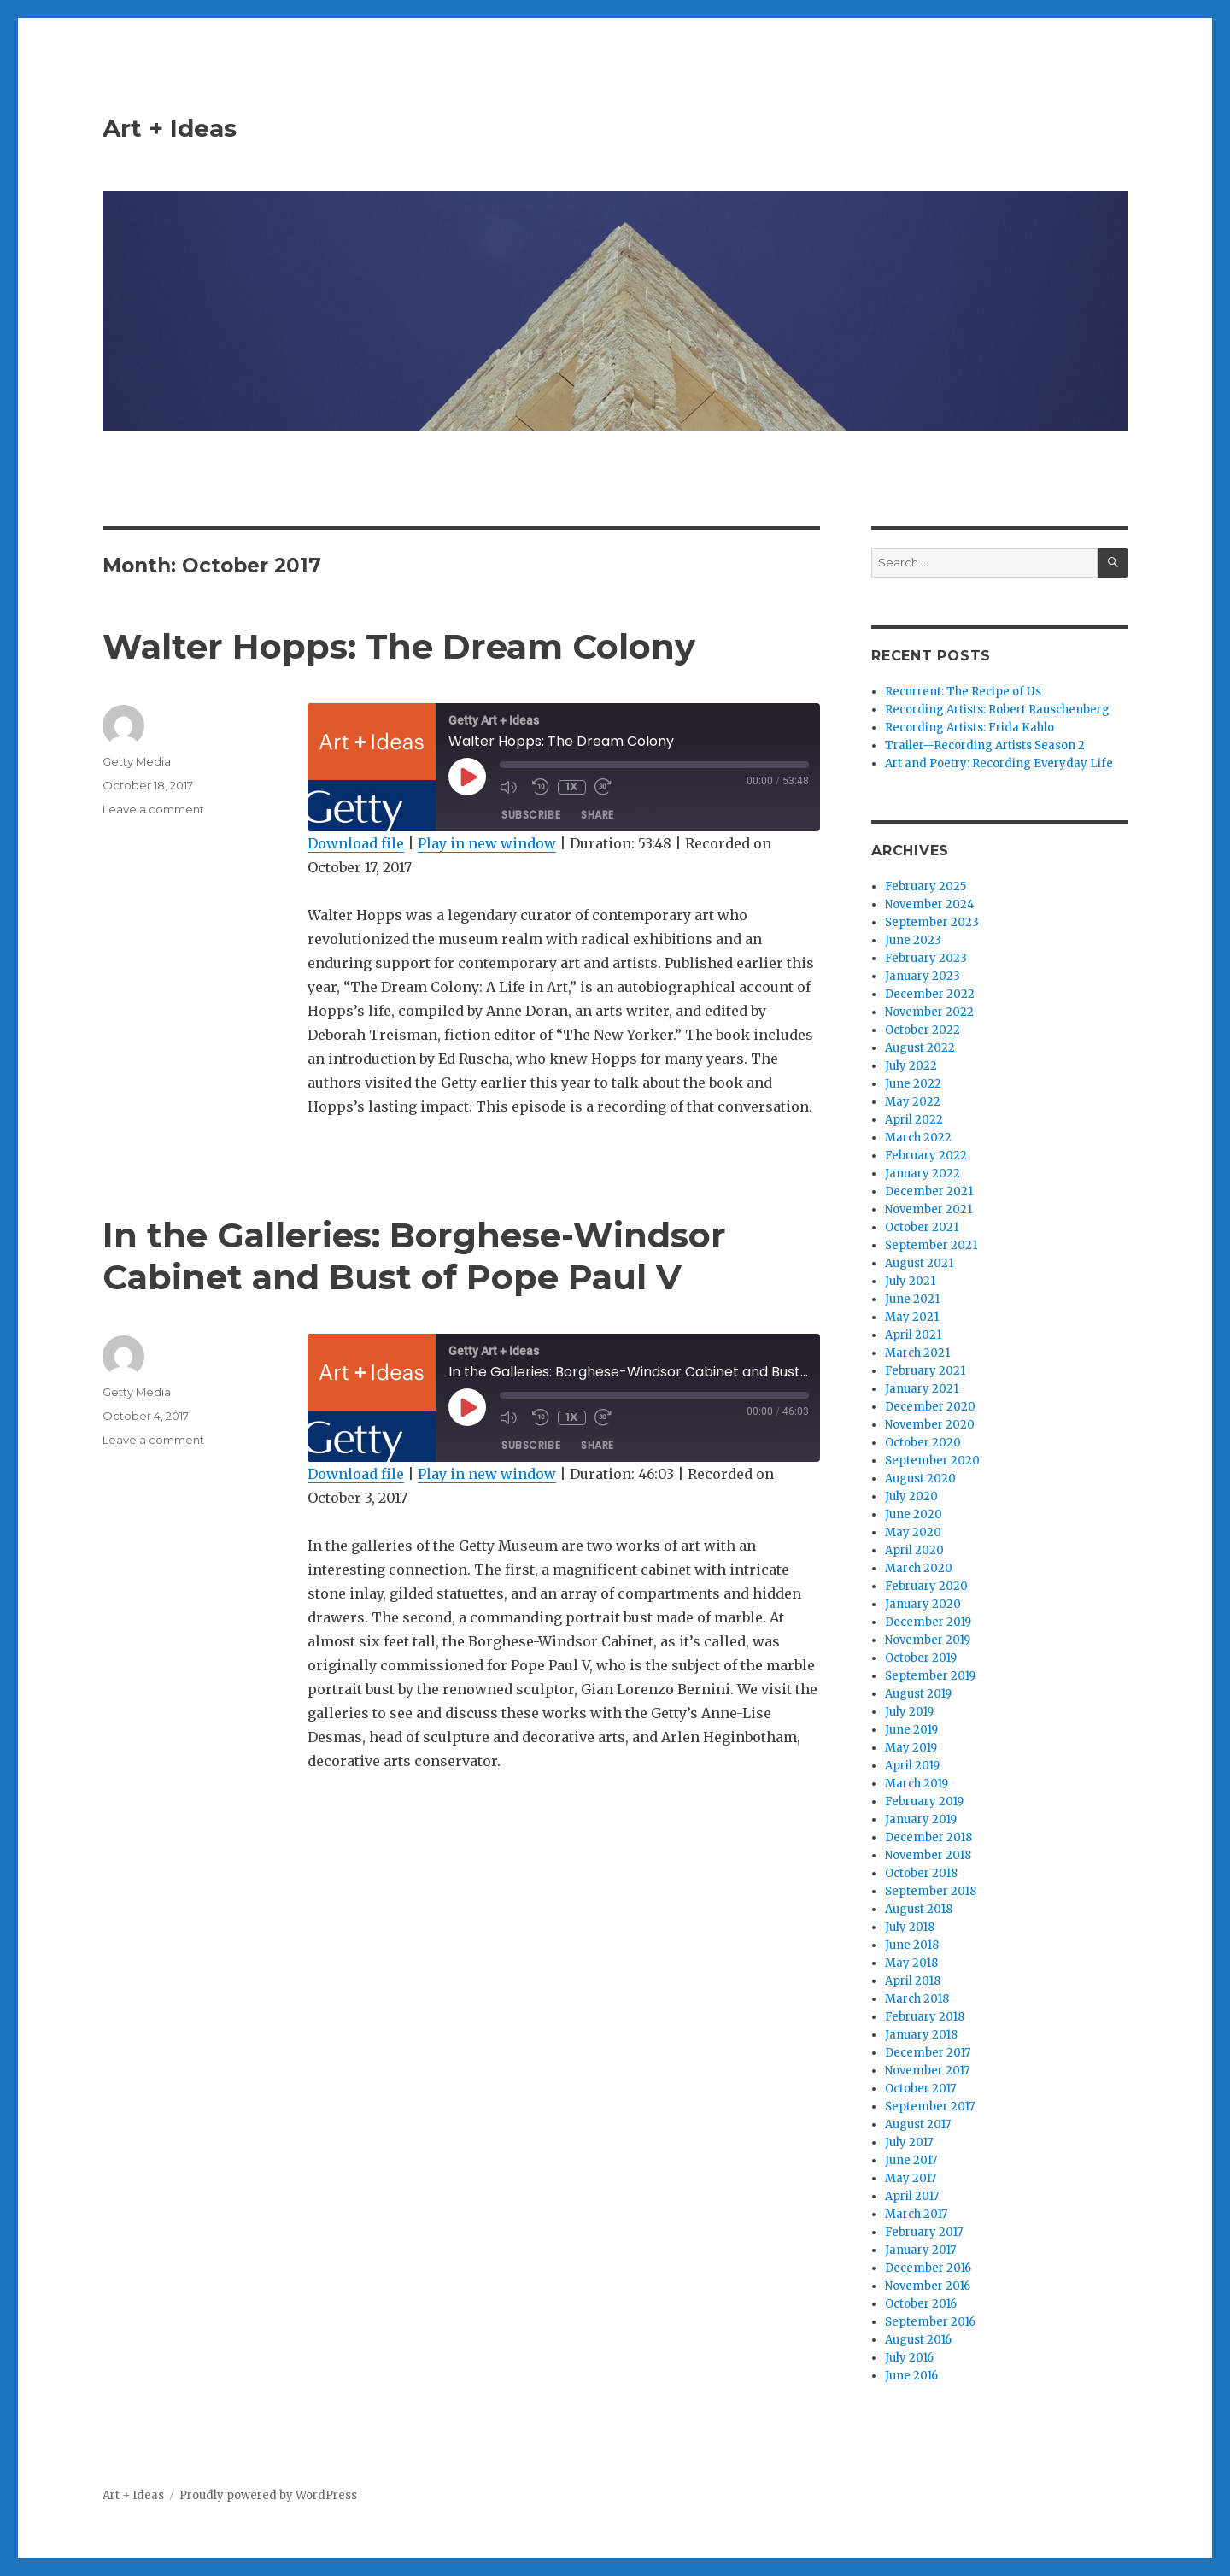 This screenshot has width=1230, height=2576. What do you see at coordinates (912, 1765) in the screenshot?
I see `April 2019` at bounding box center [912, 1765].